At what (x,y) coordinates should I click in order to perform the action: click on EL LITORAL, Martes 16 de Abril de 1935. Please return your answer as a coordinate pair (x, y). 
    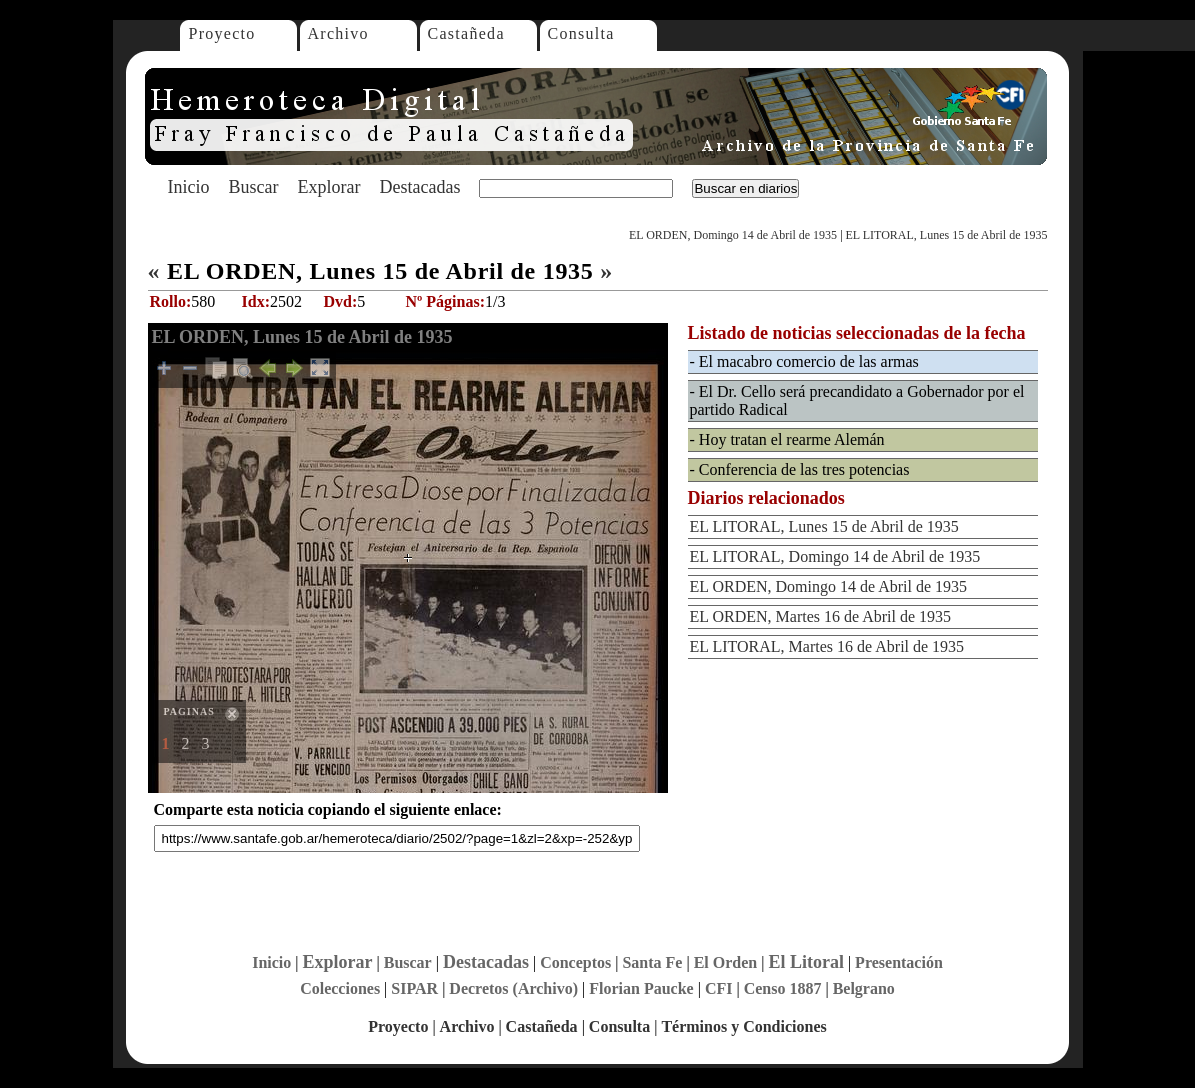
    Looking at the image, I should click on (827, 646).